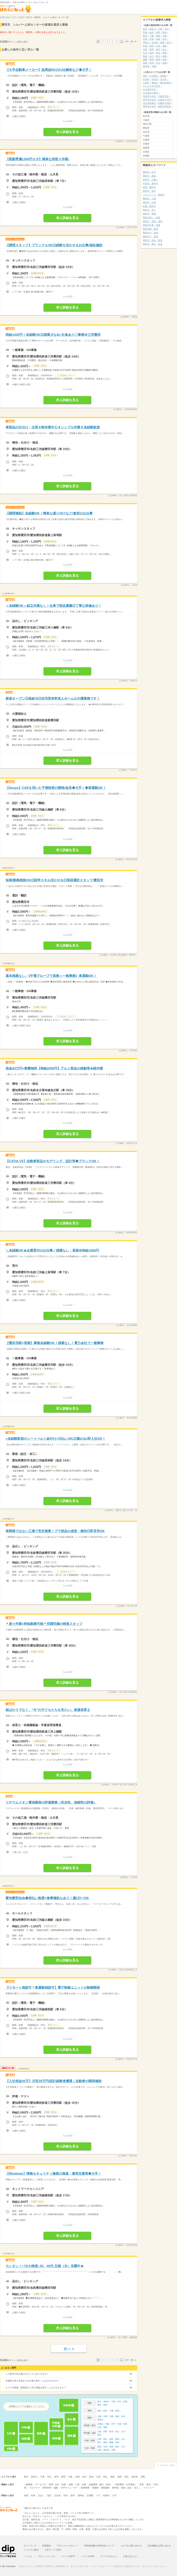  What do you see at coordinates (105, 2431) in the screenshot?
I see `長野` at bounding box center [105, 2431].